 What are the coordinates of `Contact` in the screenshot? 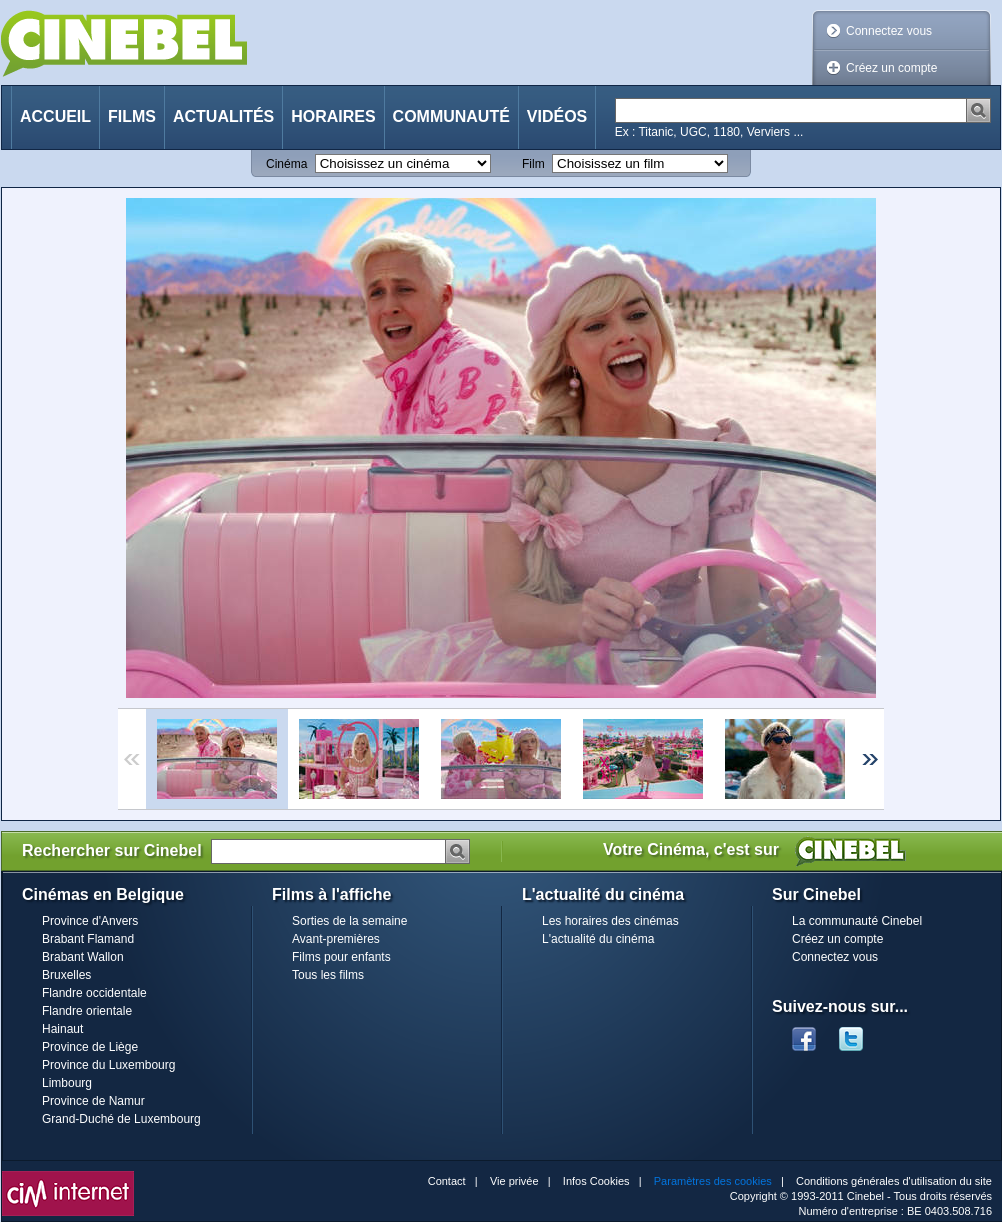 It's located at (447, 1181).